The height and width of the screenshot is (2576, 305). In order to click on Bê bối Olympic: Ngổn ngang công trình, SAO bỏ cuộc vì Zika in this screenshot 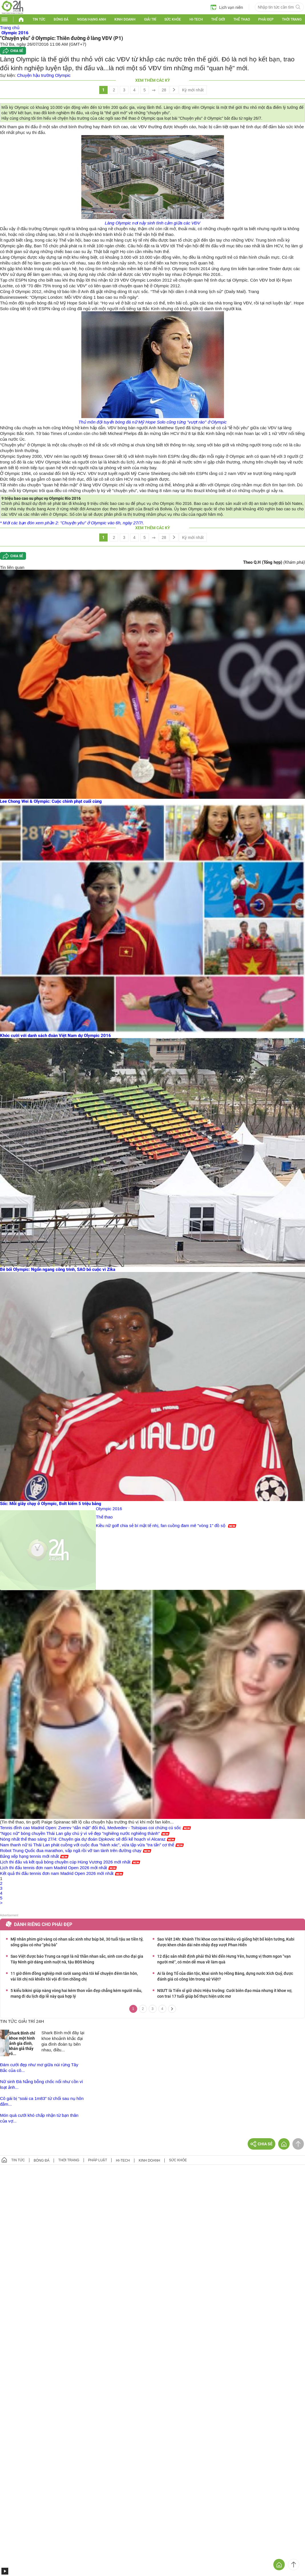, I will do `click(57, 1269)`.